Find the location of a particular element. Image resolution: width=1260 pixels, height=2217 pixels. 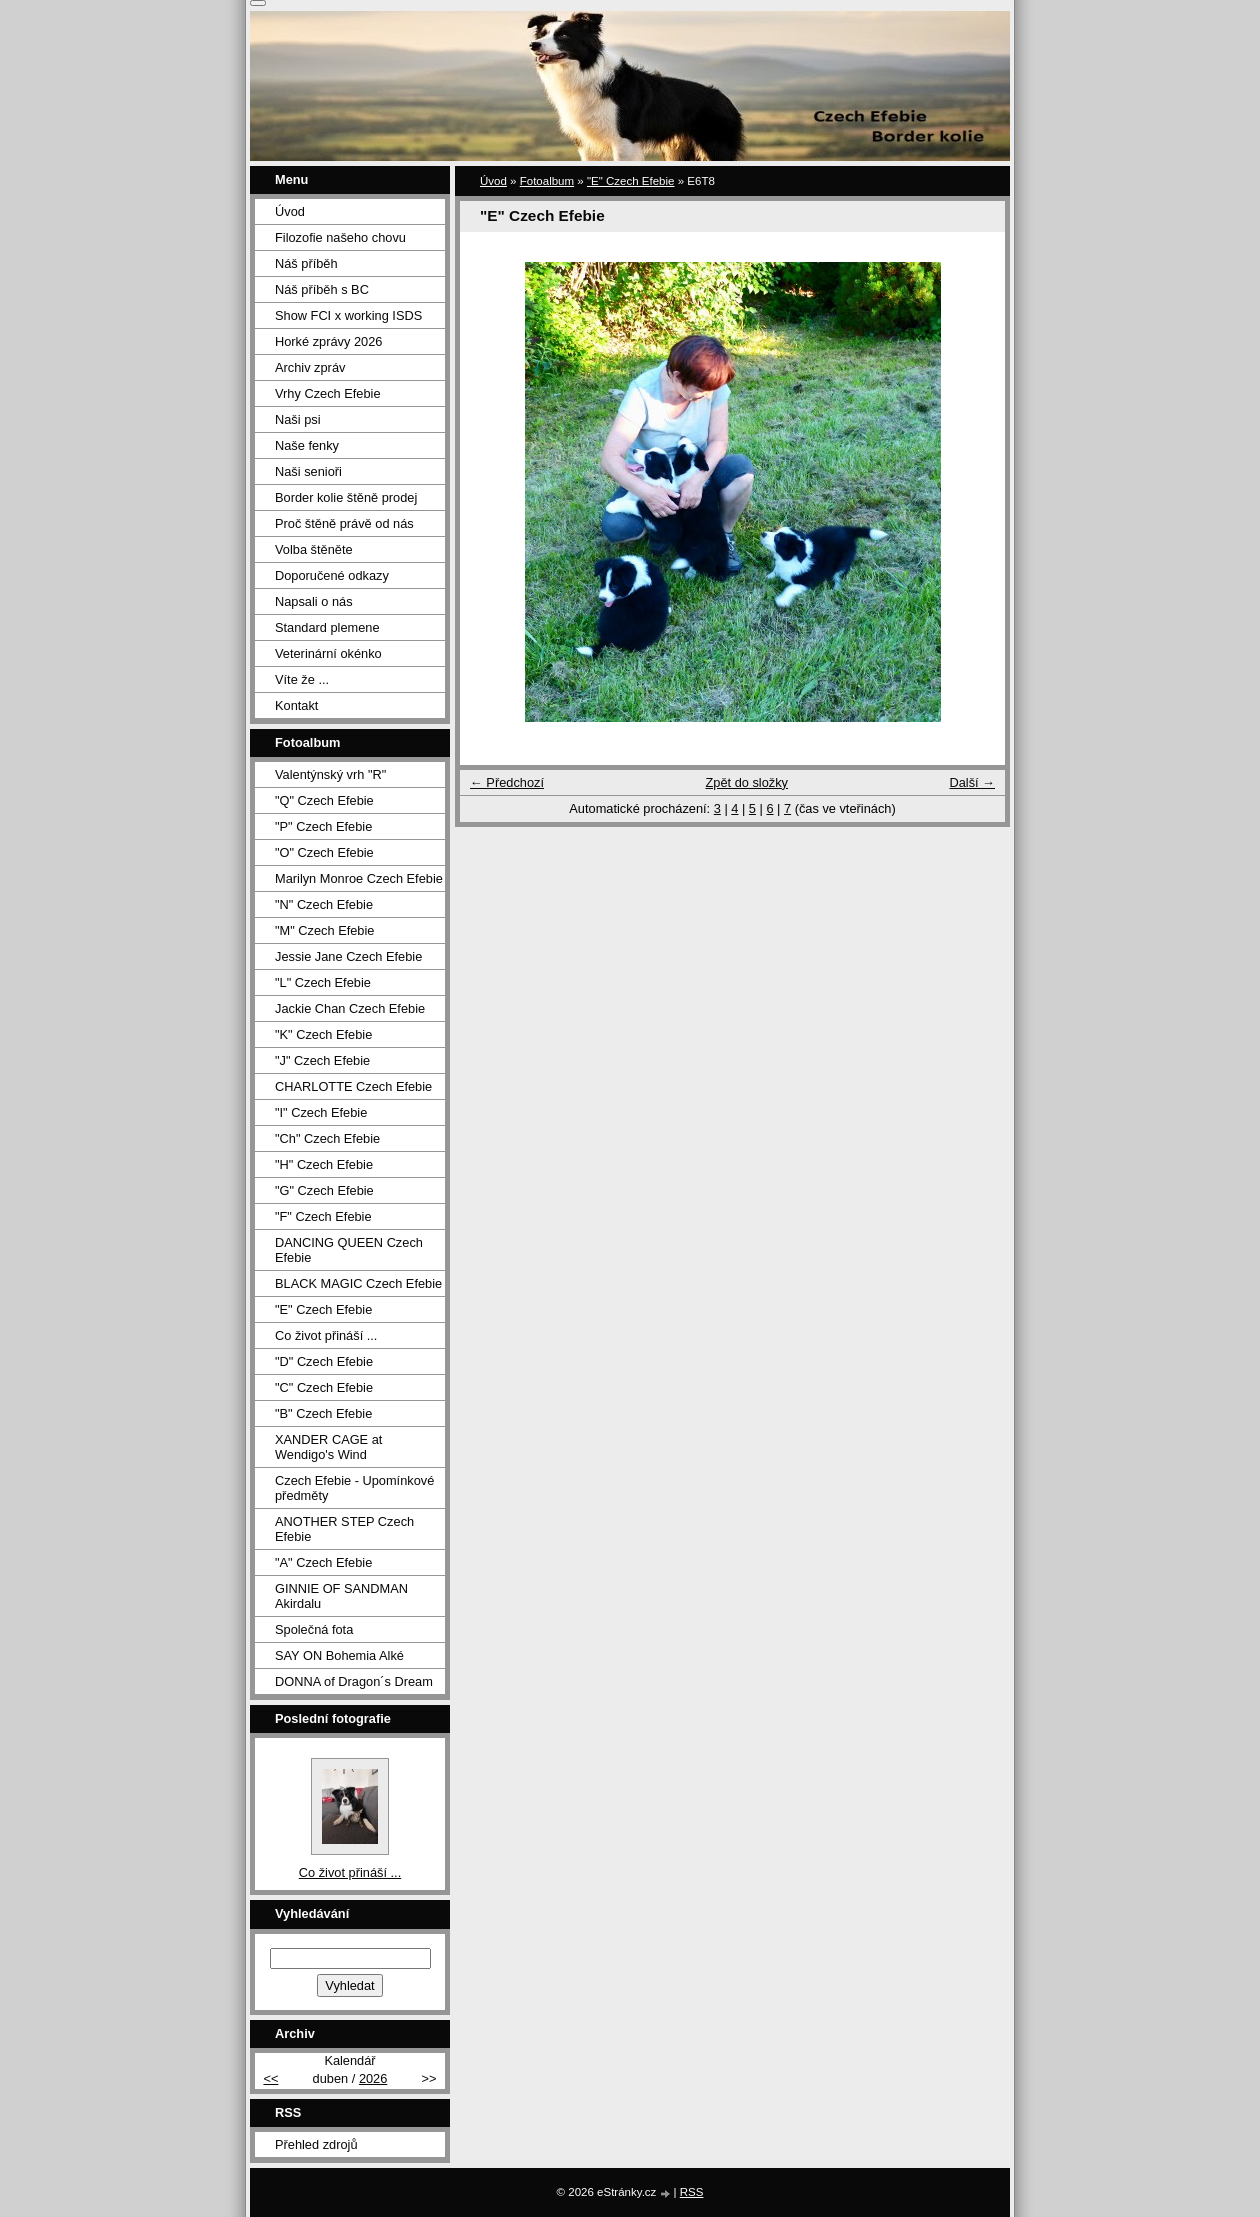

"Ch" Czech Efebie is located at coordinates (327, 1138).